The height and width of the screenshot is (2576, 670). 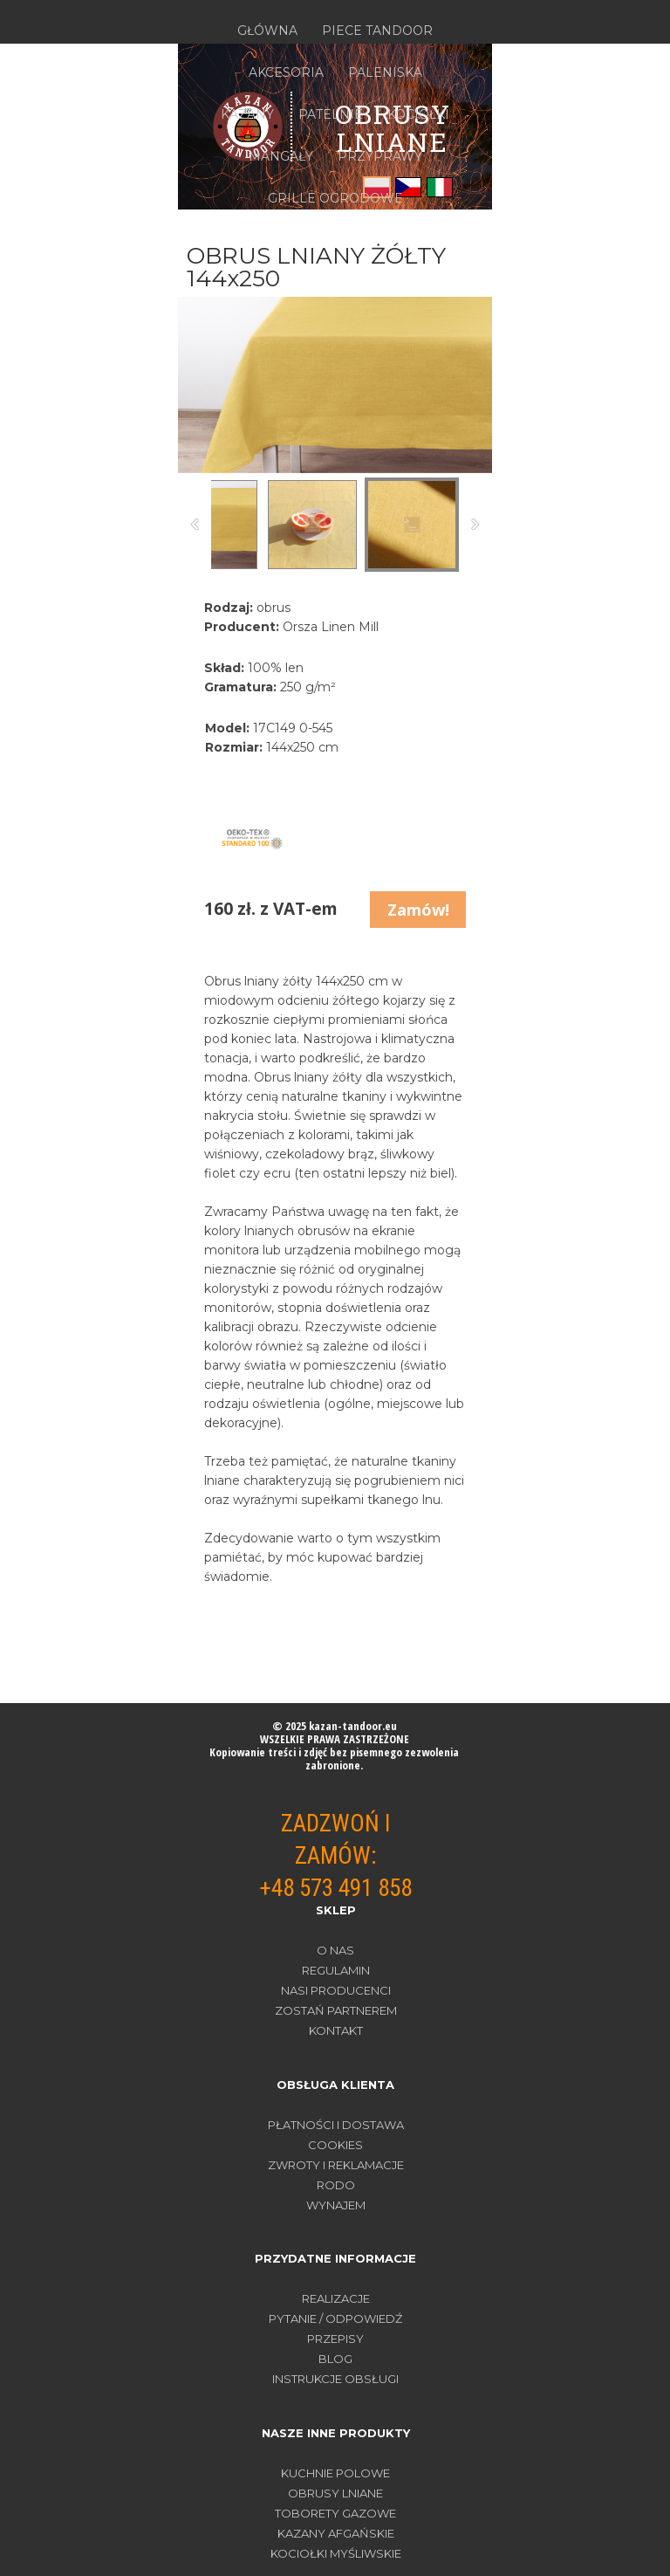 What do you see at coordinates (336, 1990) in the screenshot?
I see `Nasi producenci` at bounding box center [336, 1990].